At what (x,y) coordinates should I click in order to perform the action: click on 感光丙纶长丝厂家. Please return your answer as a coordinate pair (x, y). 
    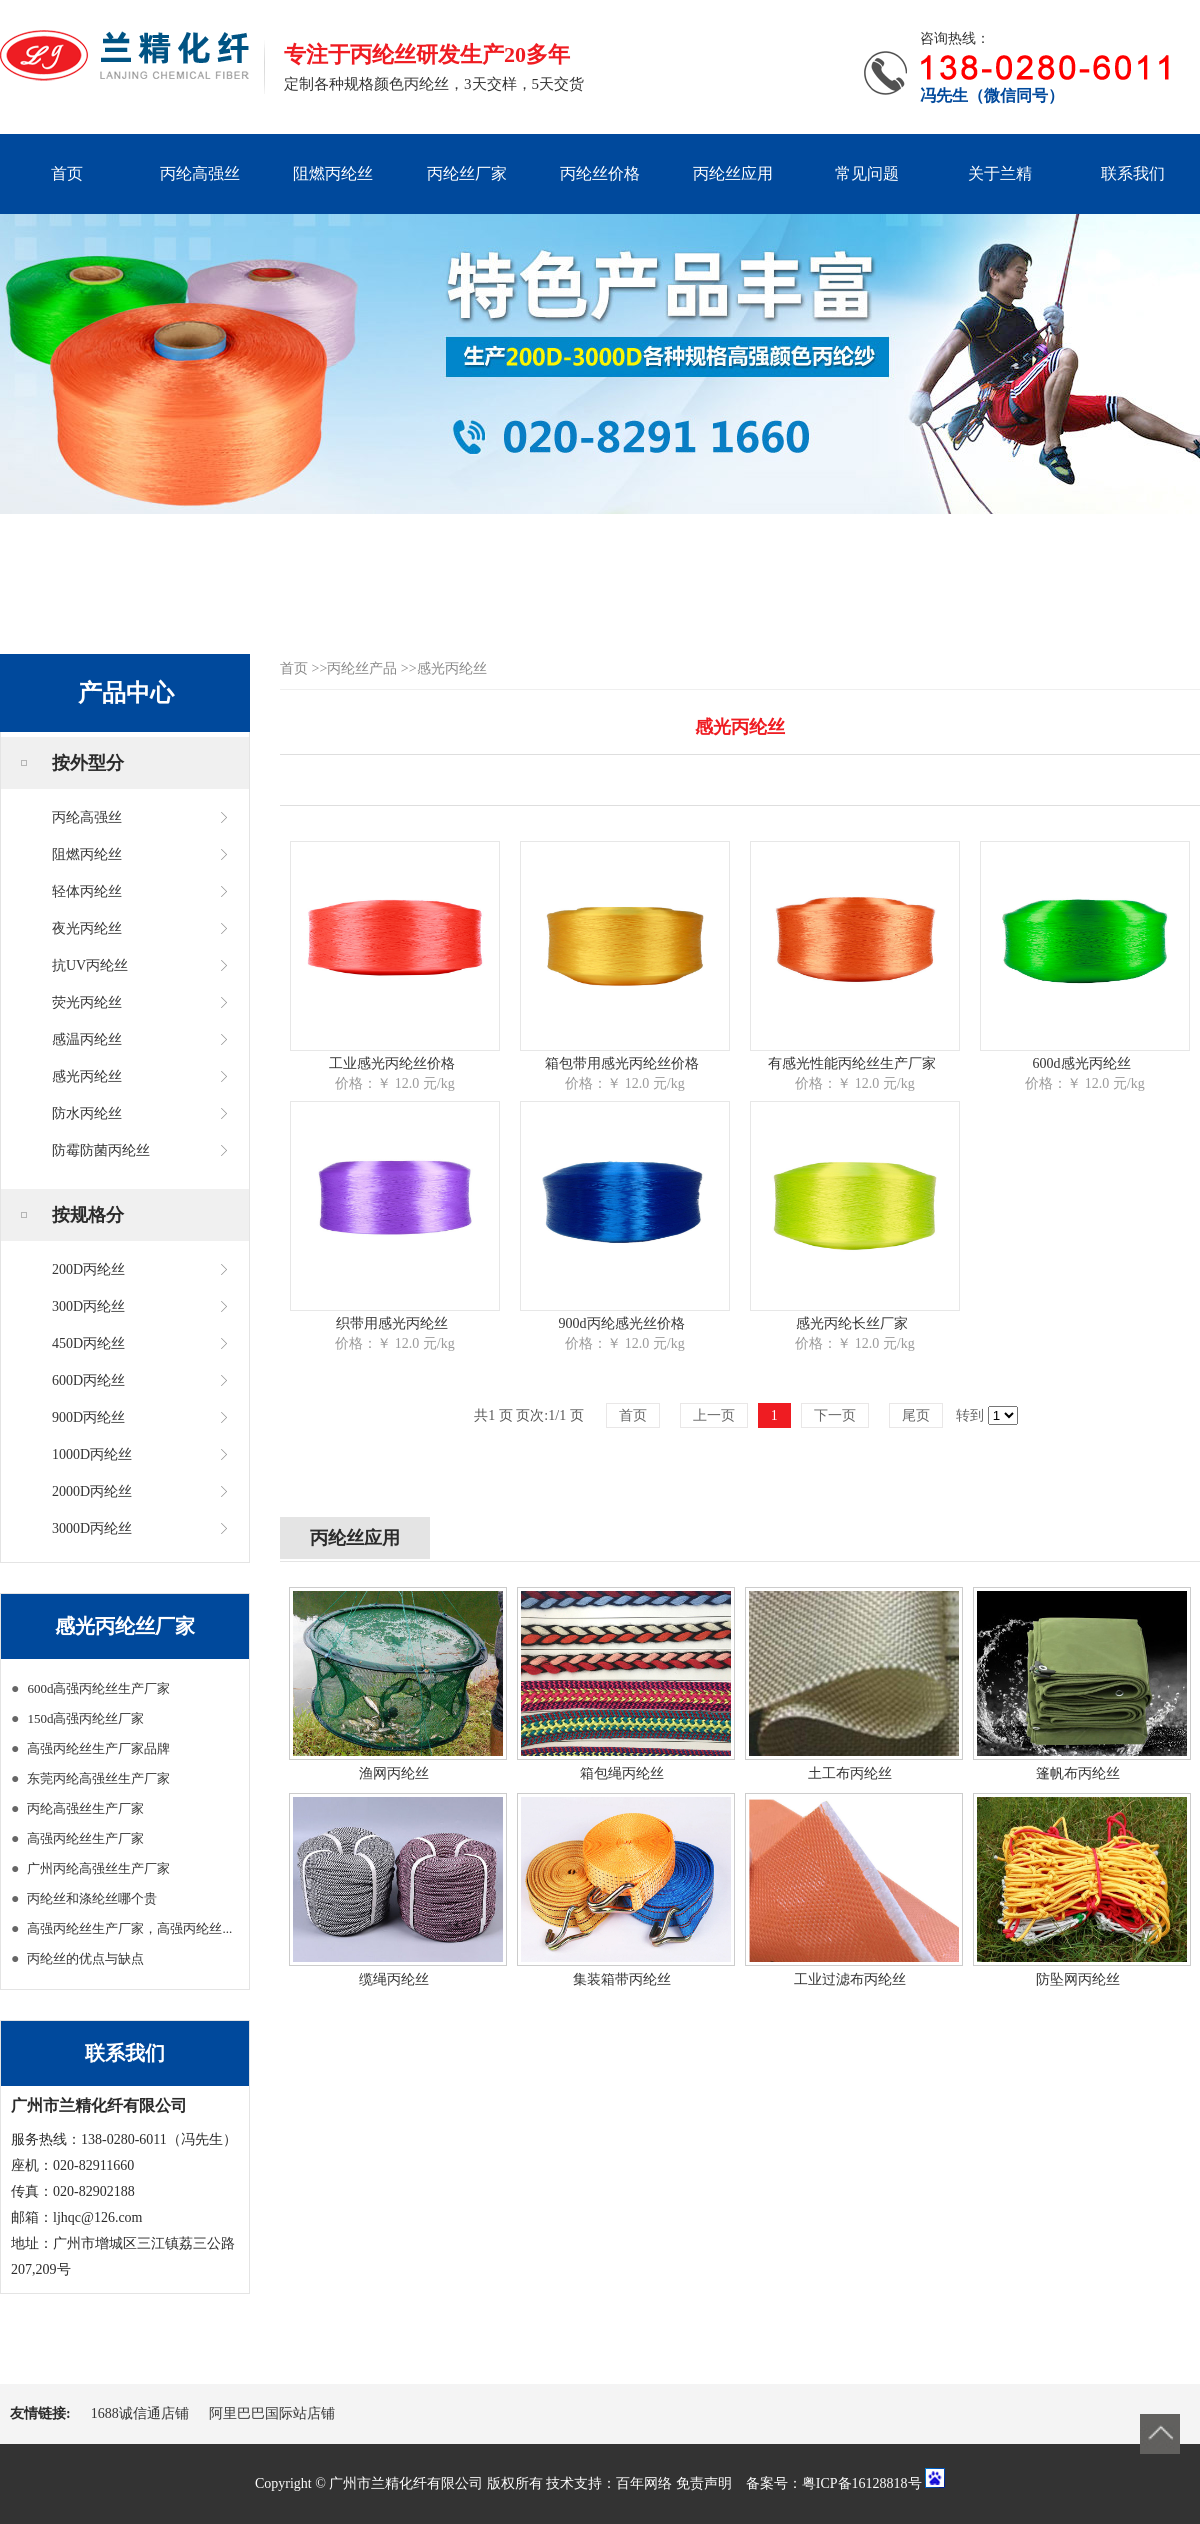
    Looking at the image, I should click on (852, 1323).